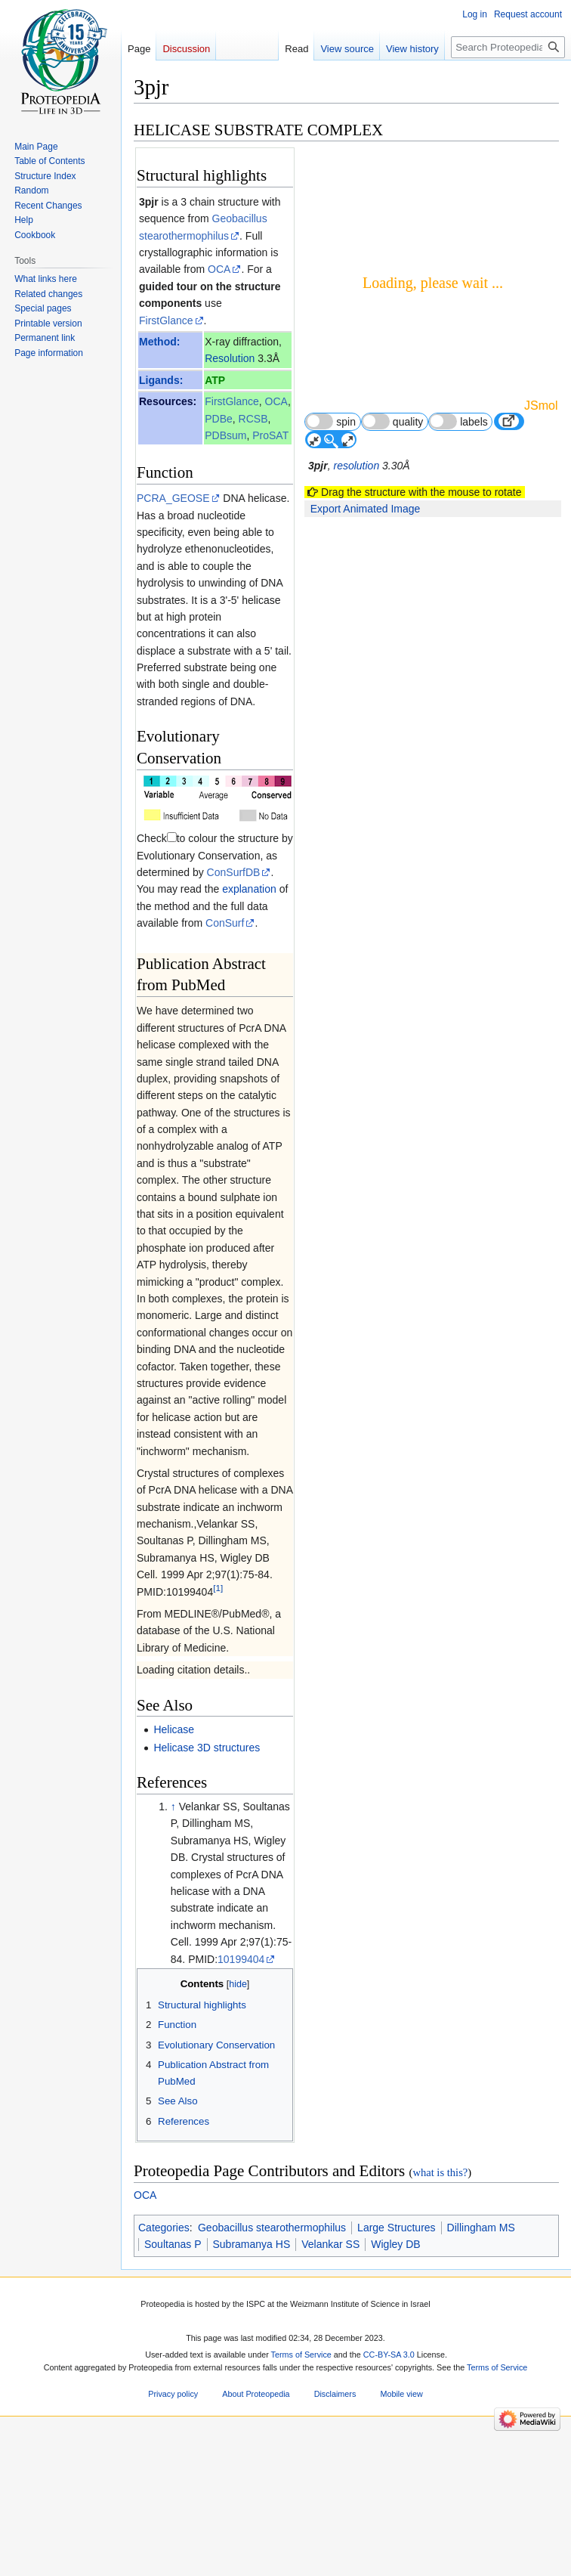  What do you see at coordinates (389, 2354) in the screenshot?
I see `CC-BY-SA 3.0` at bounding box center [389, 2354].